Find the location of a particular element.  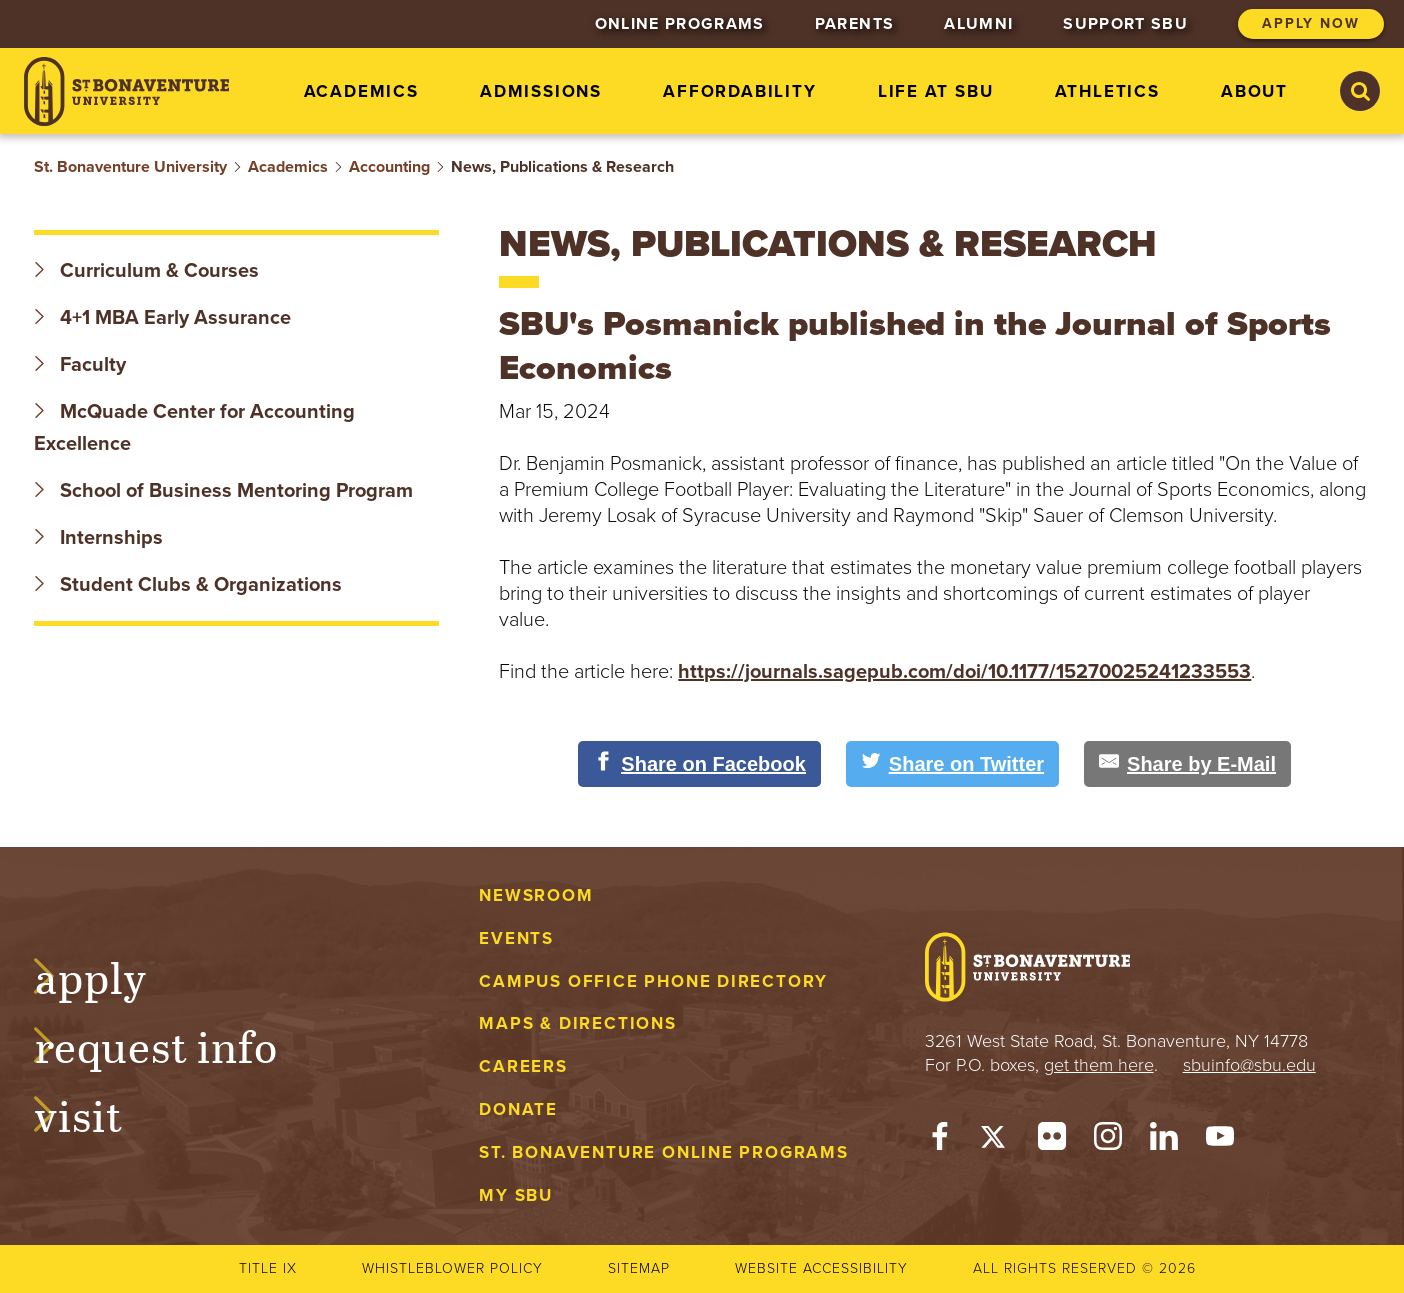

Academics [menuitem] is located at coordinates (361, 91).